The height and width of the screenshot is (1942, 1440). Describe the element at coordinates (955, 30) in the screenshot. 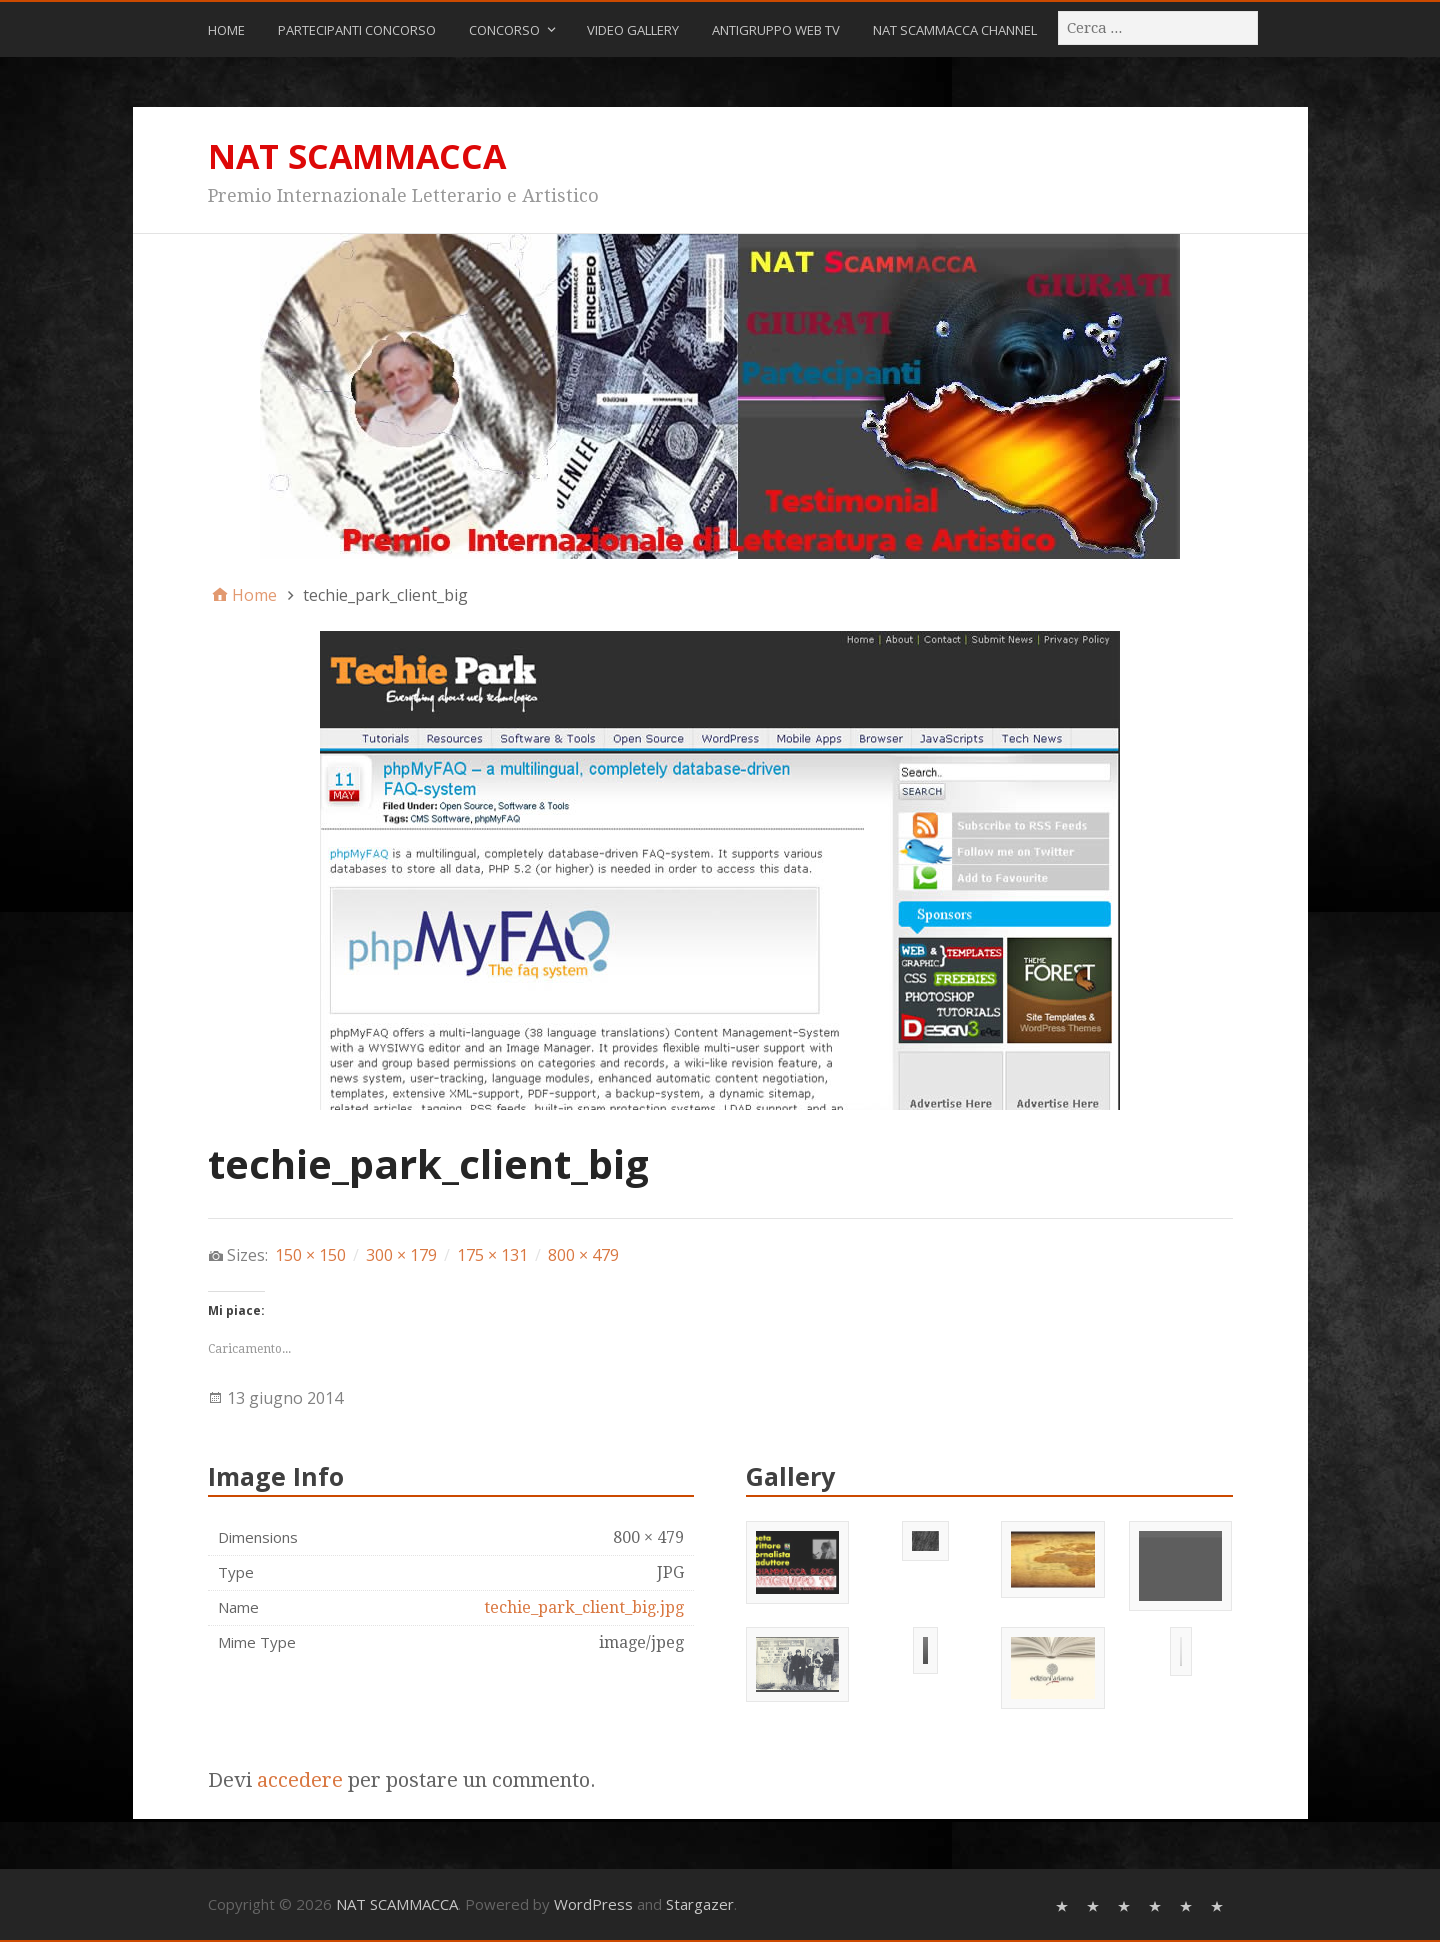

I see `NAT SCAMMACCA CHANNEL` at that location.